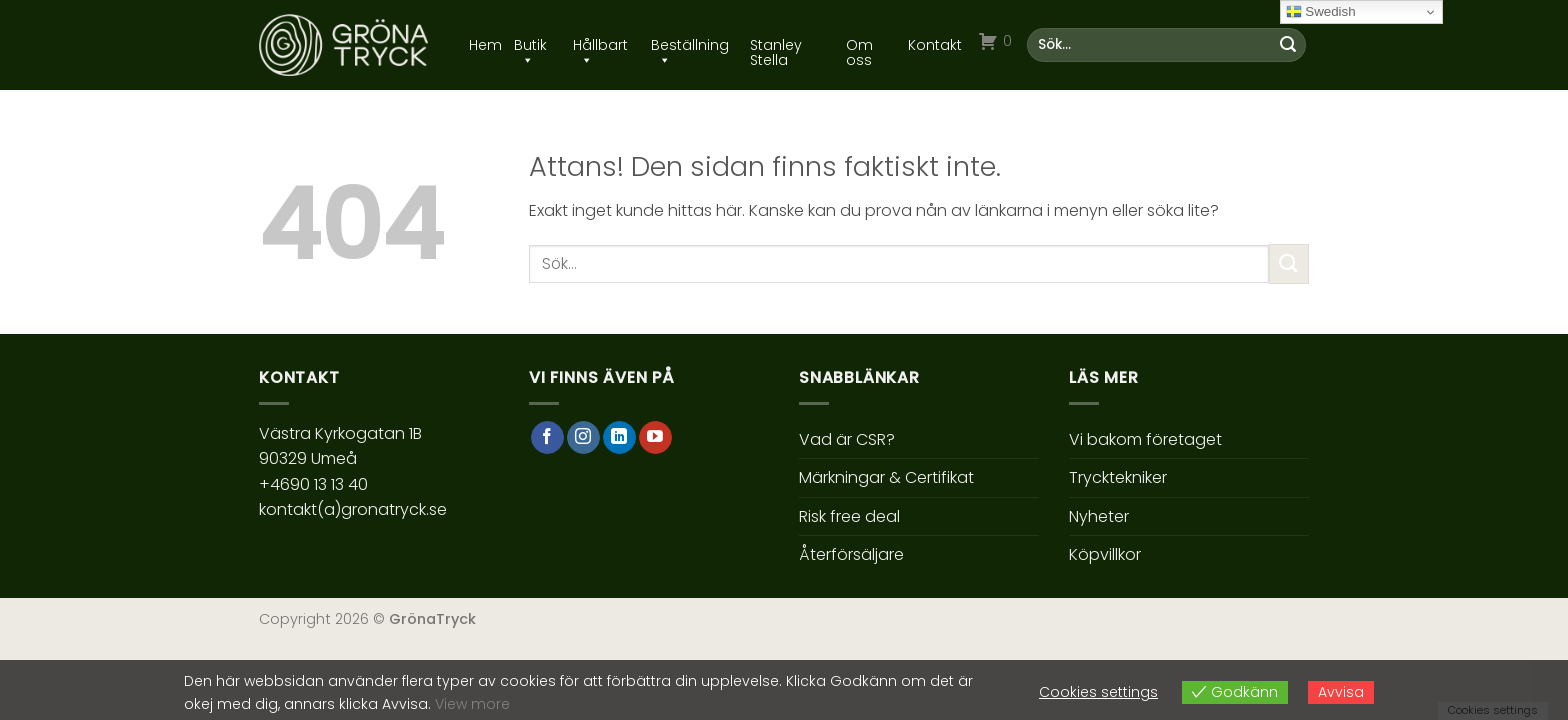  Describe the element at coordinates (859, 45) in the screenshot. I see `Om oss` at that location.